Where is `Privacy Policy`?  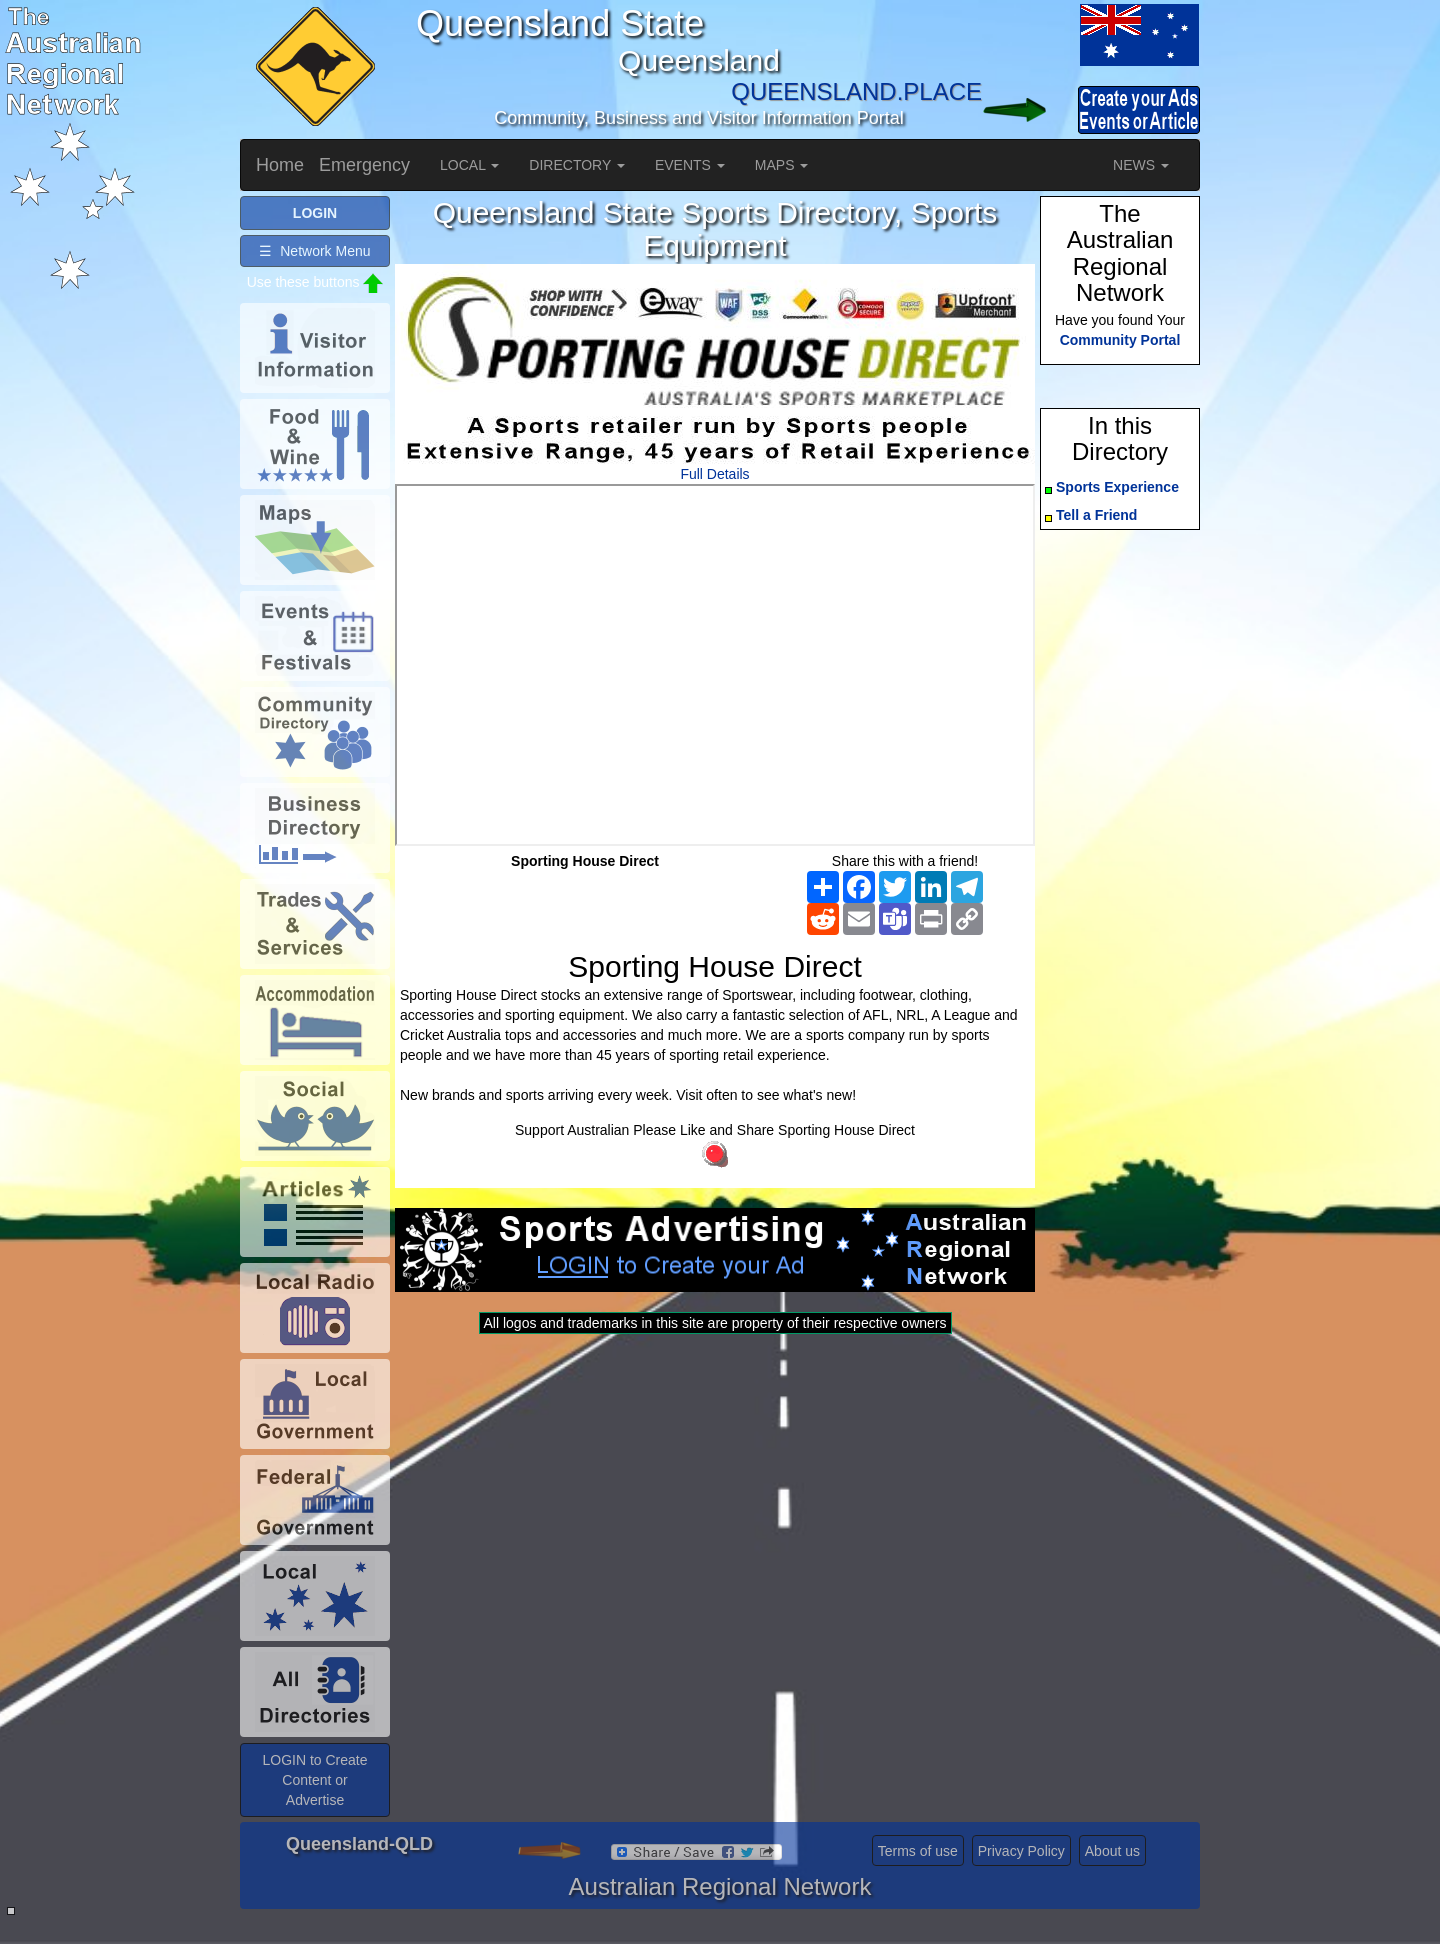 Privacy Policy is located at coordinates (1021, 1851).